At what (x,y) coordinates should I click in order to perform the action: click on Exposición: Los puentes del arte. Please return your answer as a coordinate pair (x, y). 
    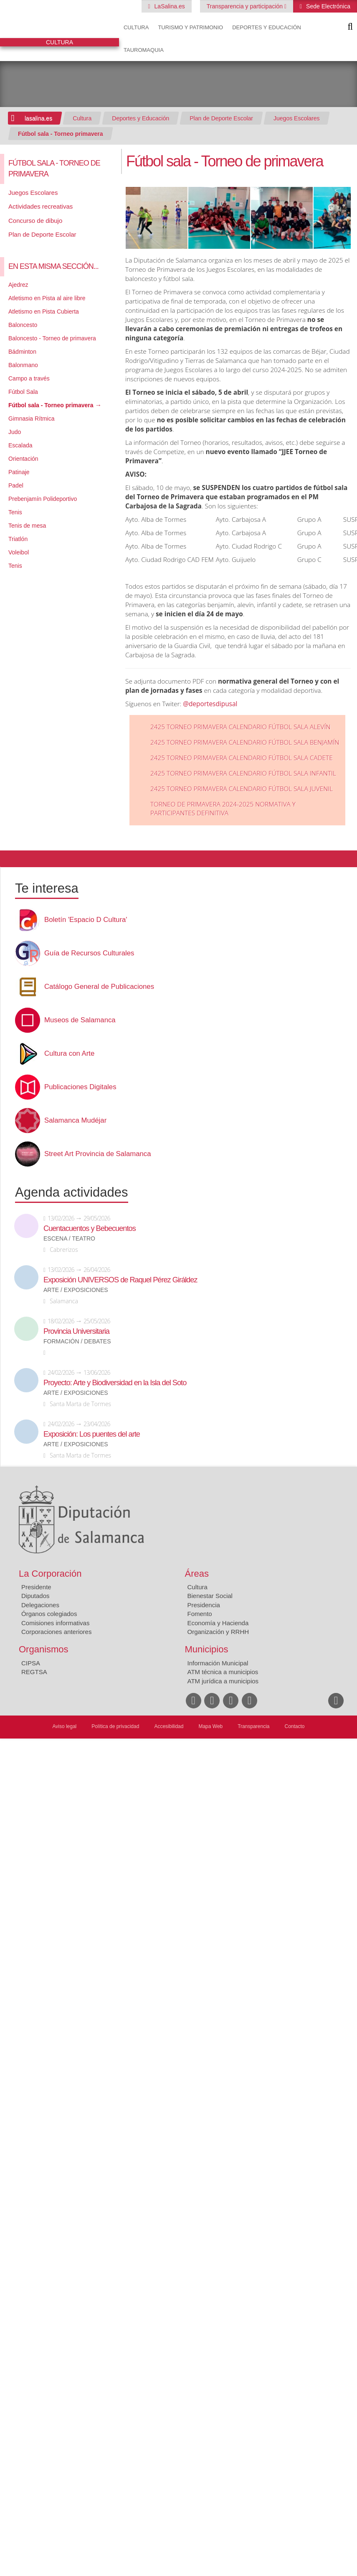
    Looking at the image, I should click on (91, 1434).